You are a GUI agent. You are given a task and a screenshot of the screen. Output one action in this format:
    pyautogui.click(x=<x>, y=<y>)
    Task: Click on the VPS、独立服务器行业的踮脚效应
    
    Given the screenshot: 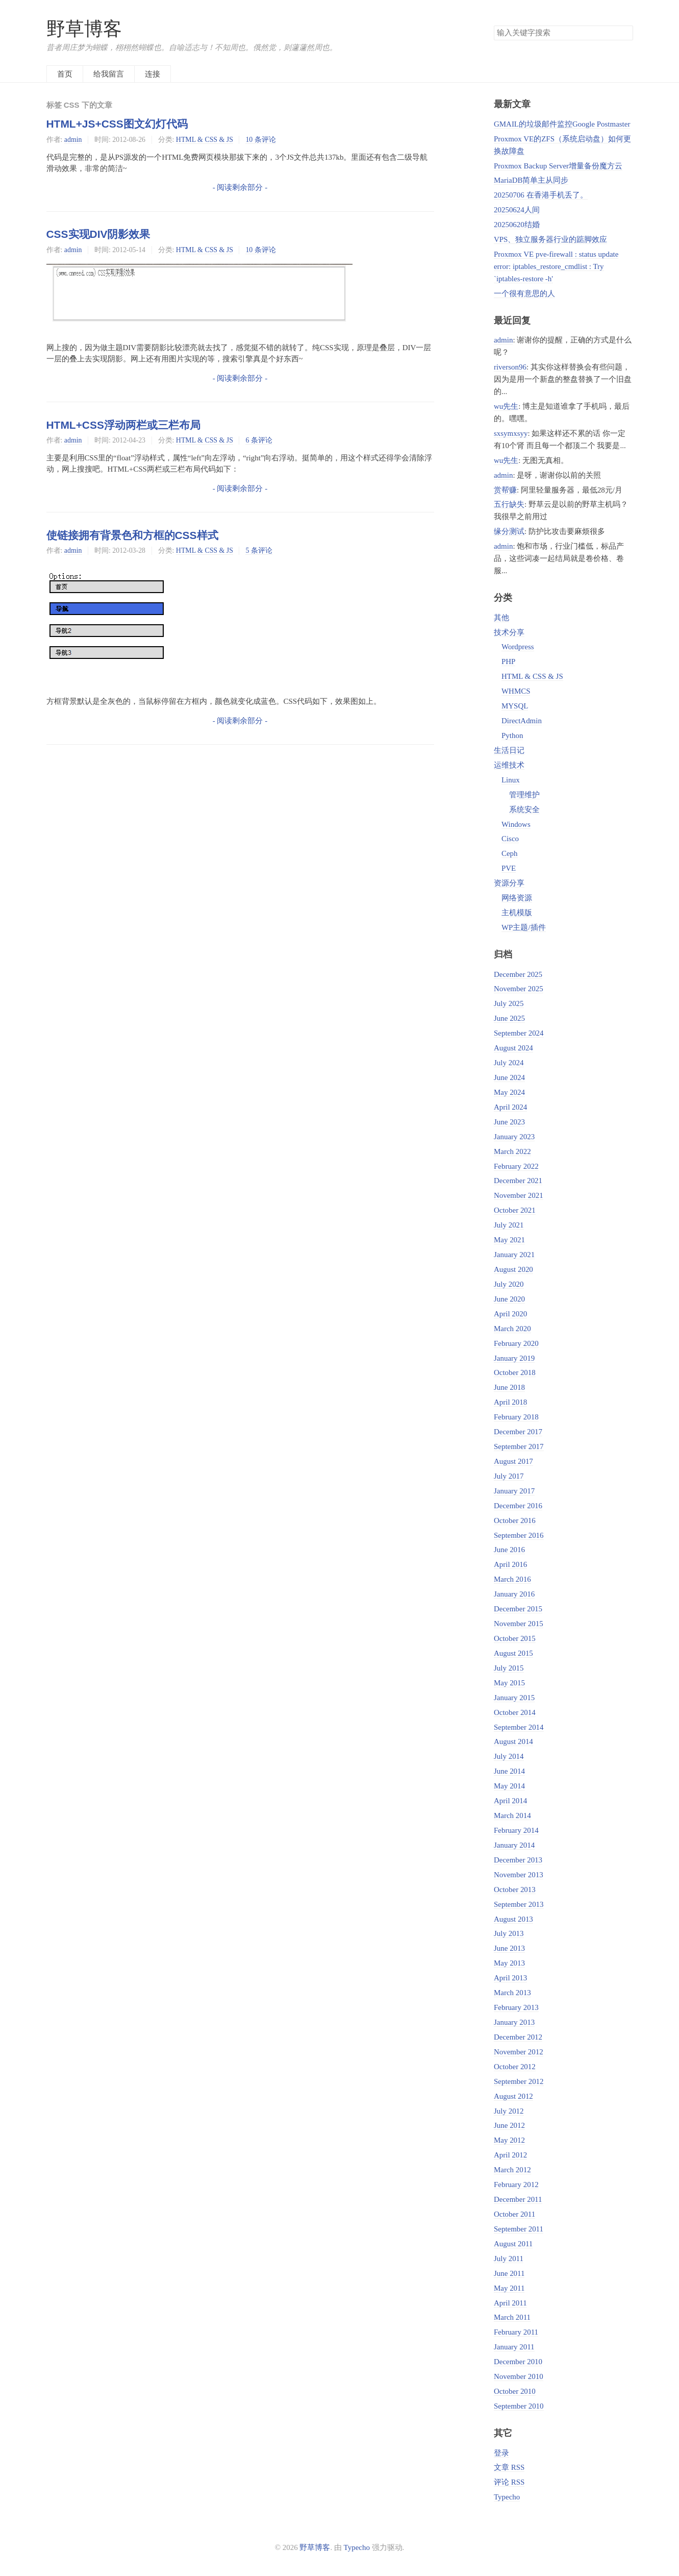 What is the action you would take?
    pyautogui.click(x=550, y=239)
    